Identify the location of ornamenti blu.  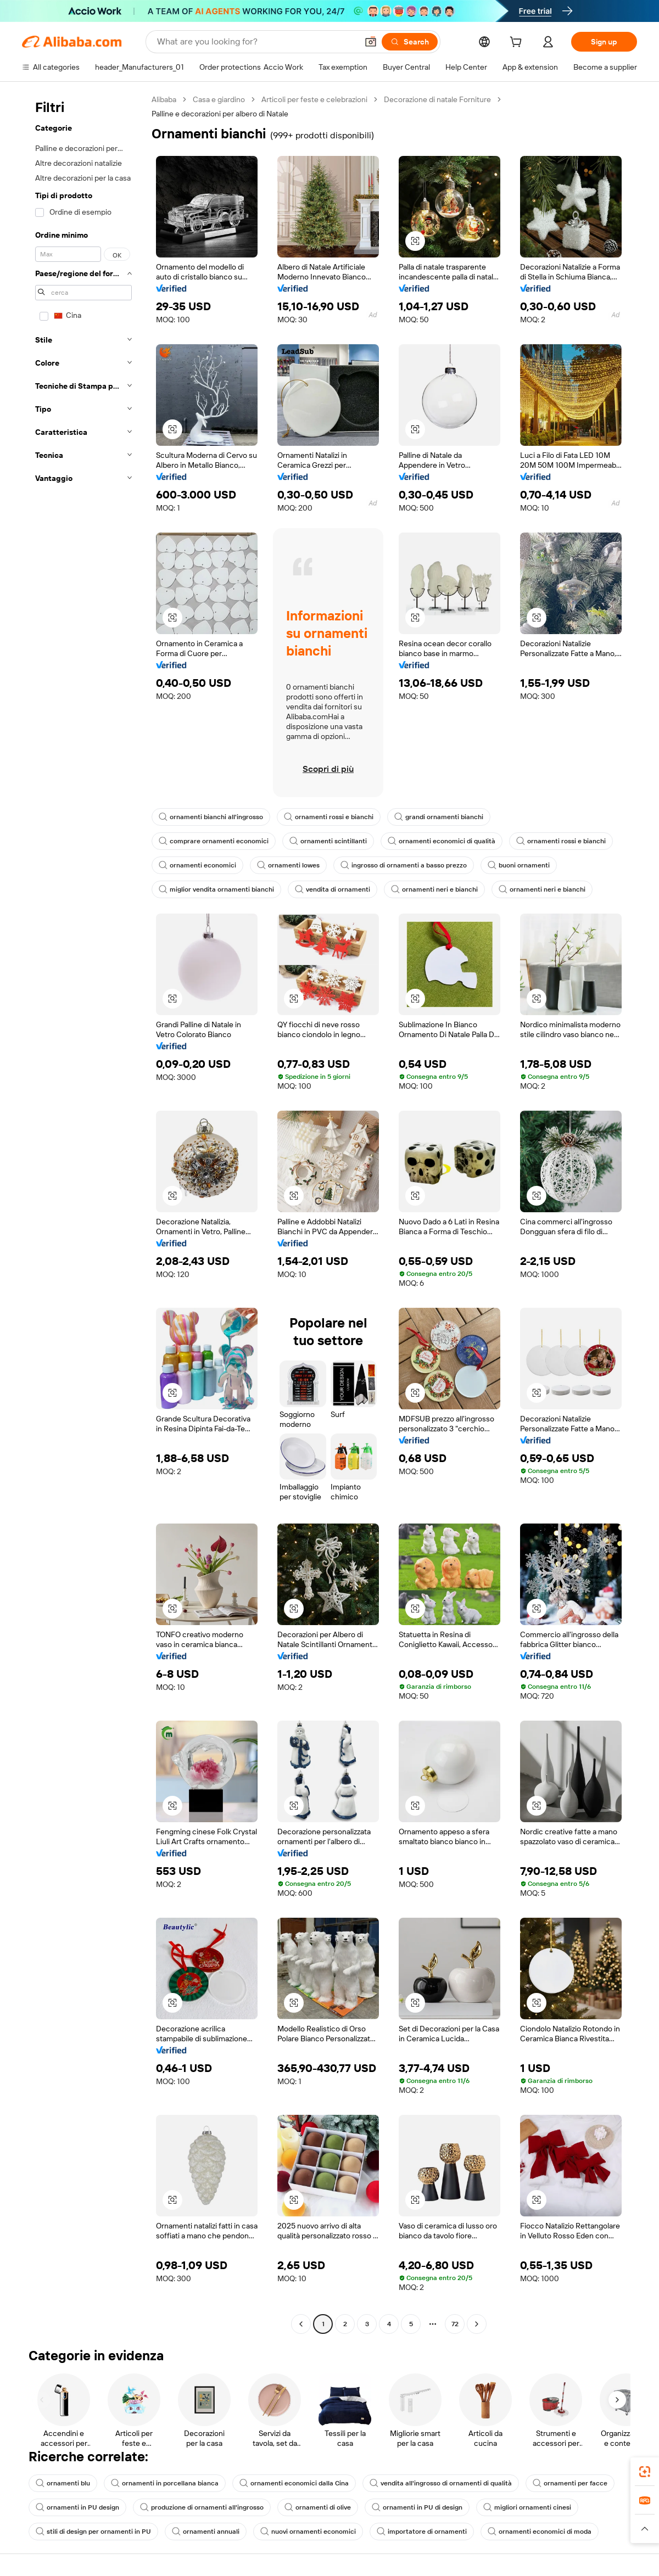
(63, 2483).